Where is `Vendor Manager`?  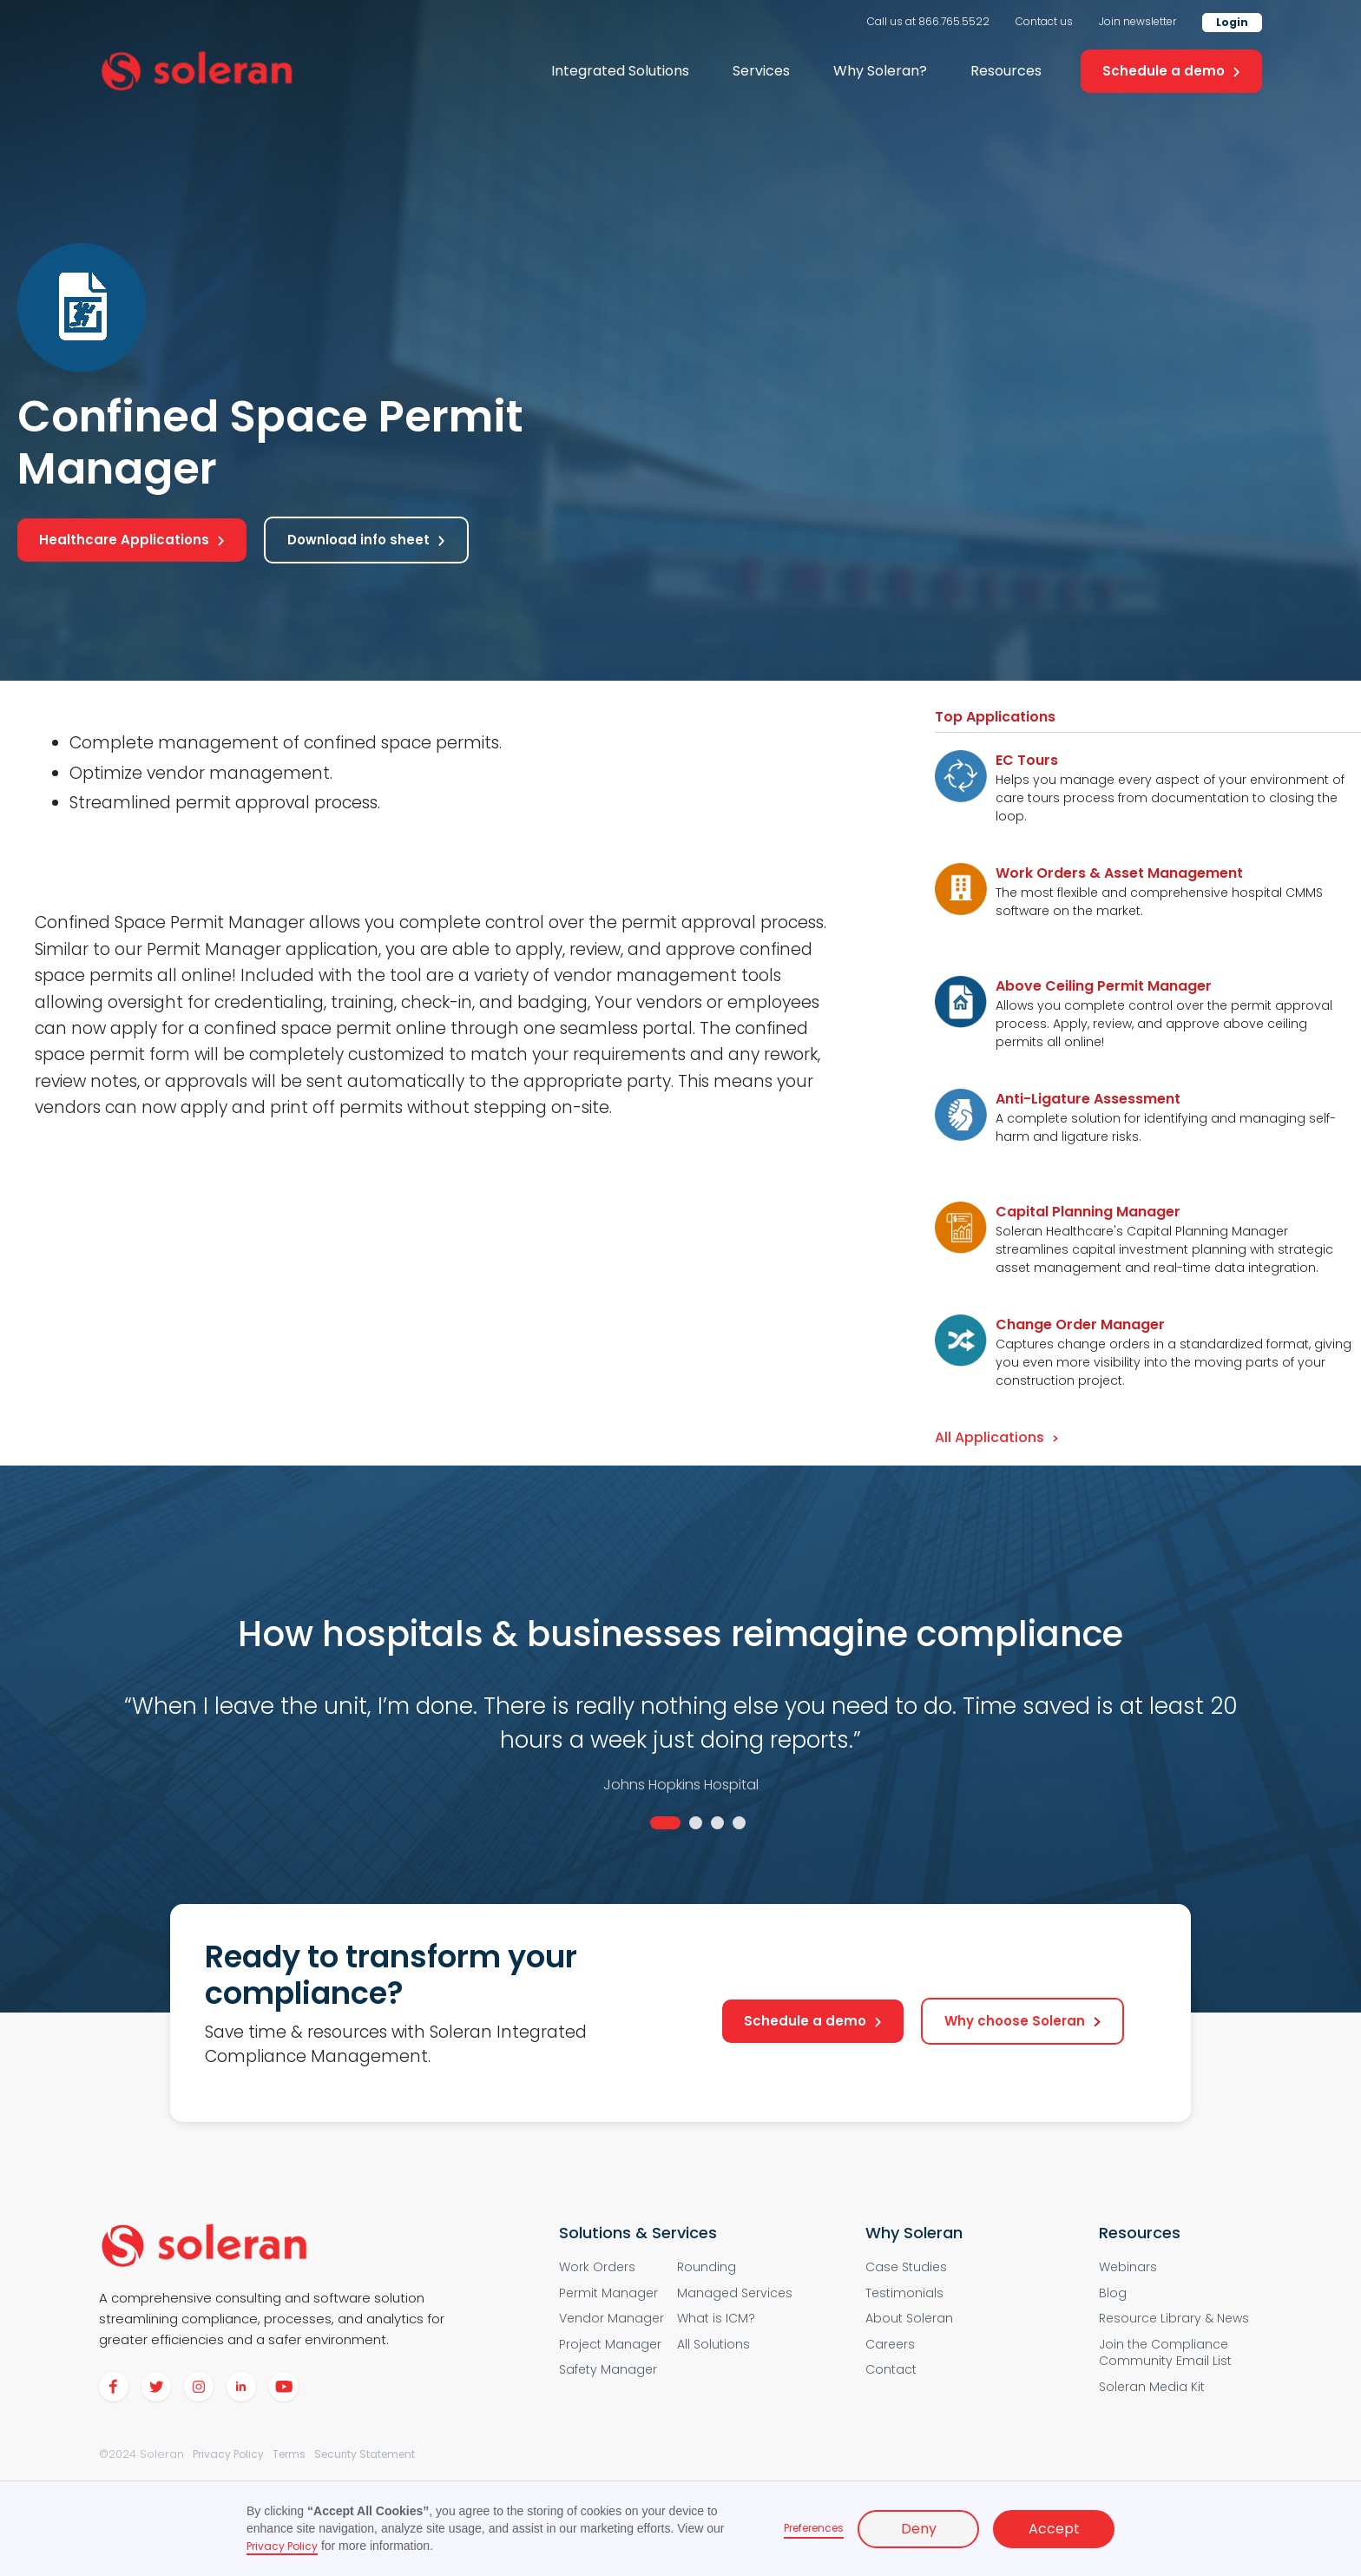 Vendor Manager is located at coordinates (611, 2318).